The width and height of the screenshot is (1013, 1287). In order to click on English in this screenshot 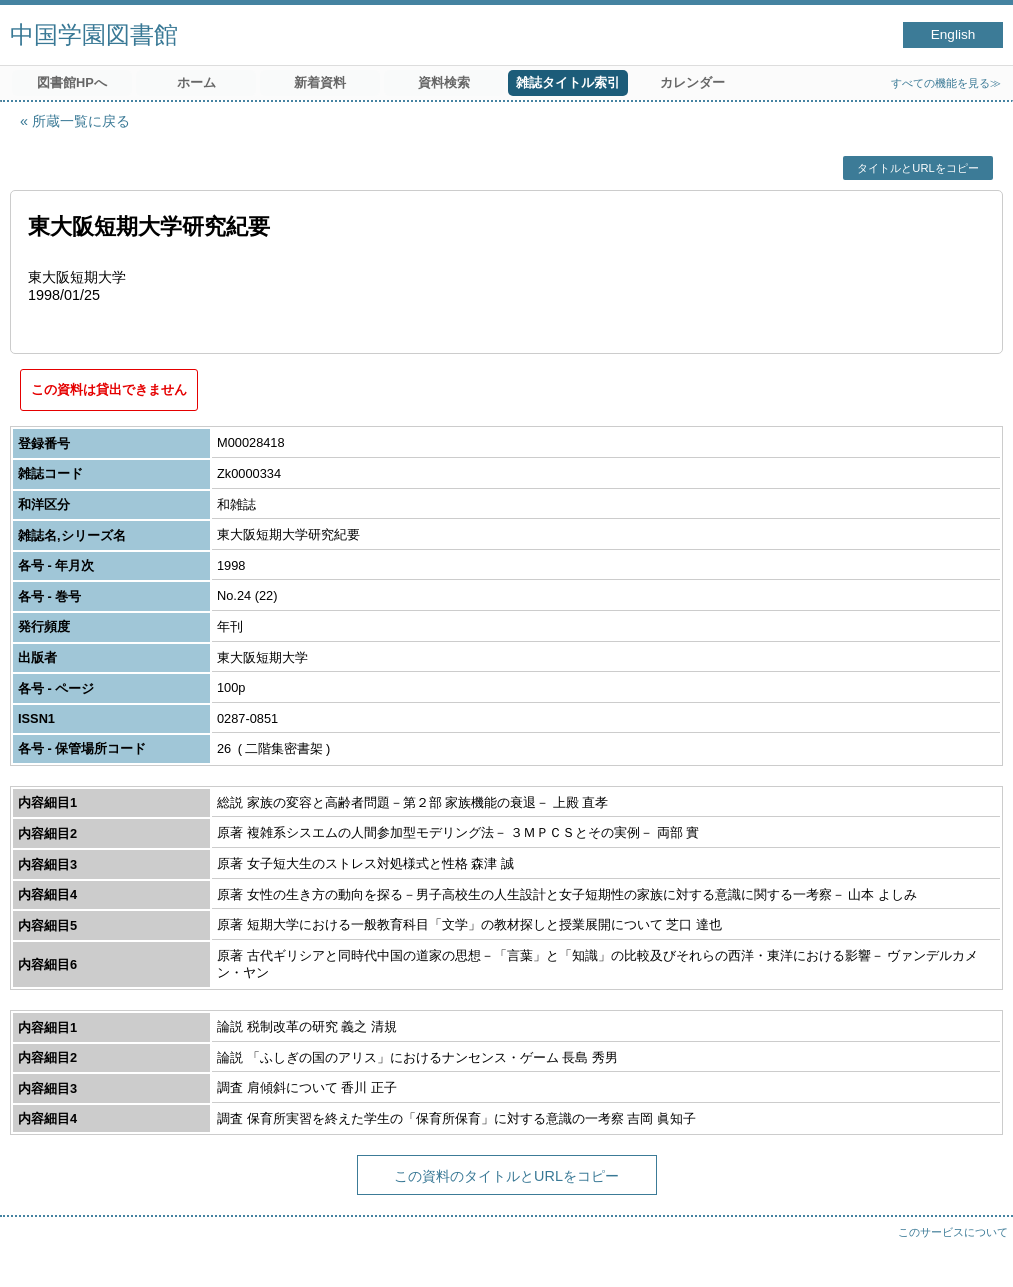, I will do `click(953, 34)`.